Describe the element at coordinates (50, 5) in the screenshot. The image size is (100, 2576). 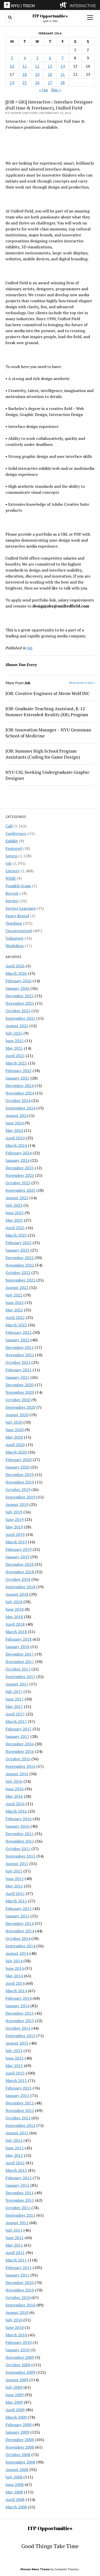
I see `[itp header]` at that location.